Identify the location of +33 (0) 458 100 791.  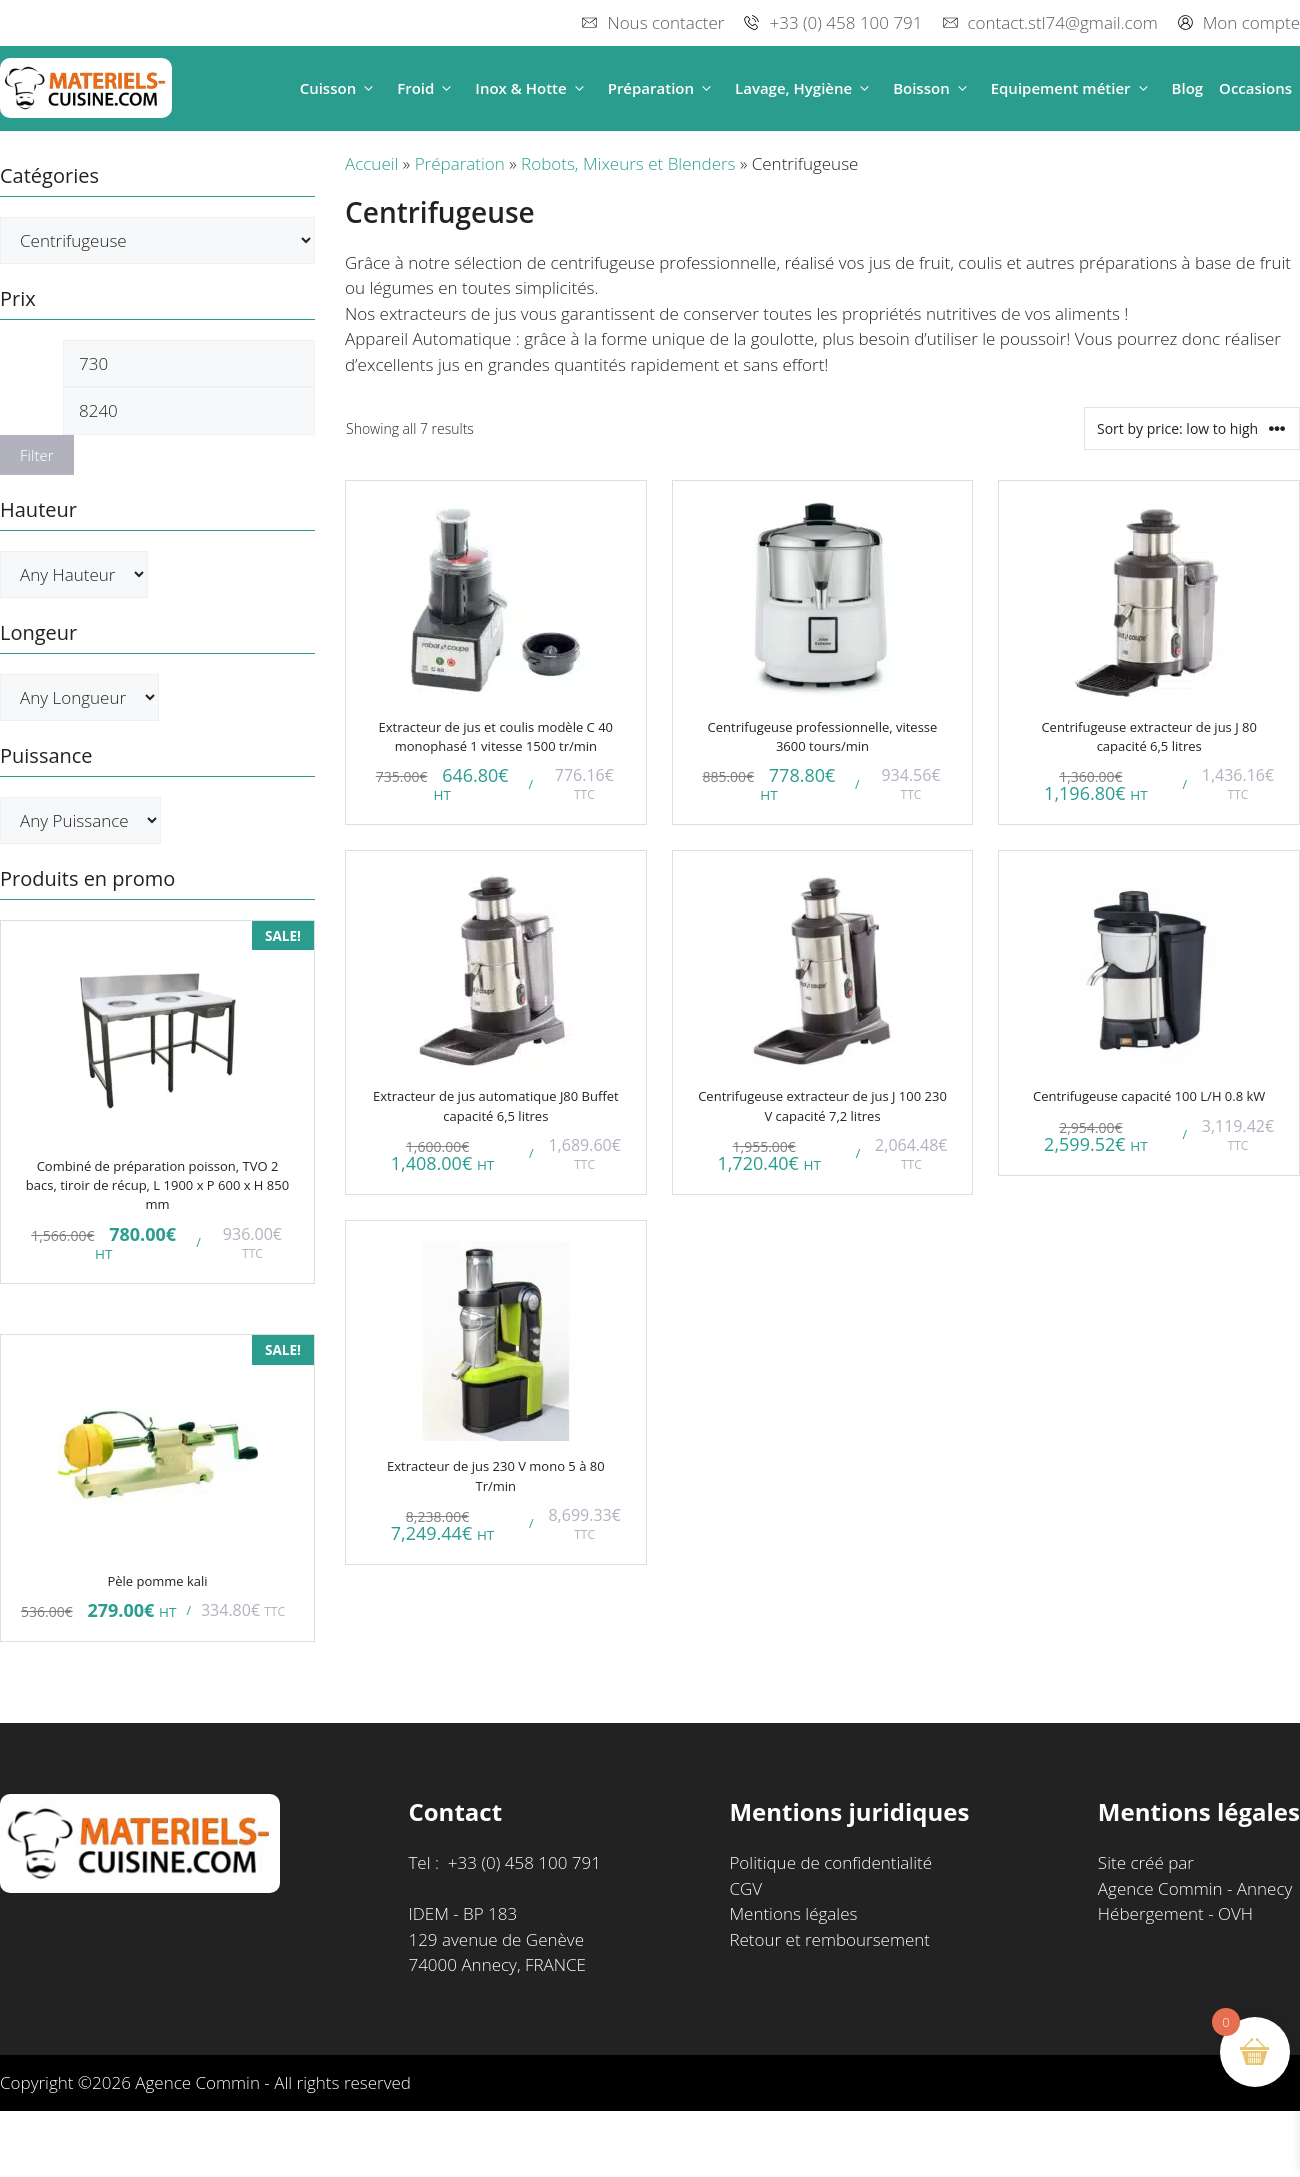
(845, 22).